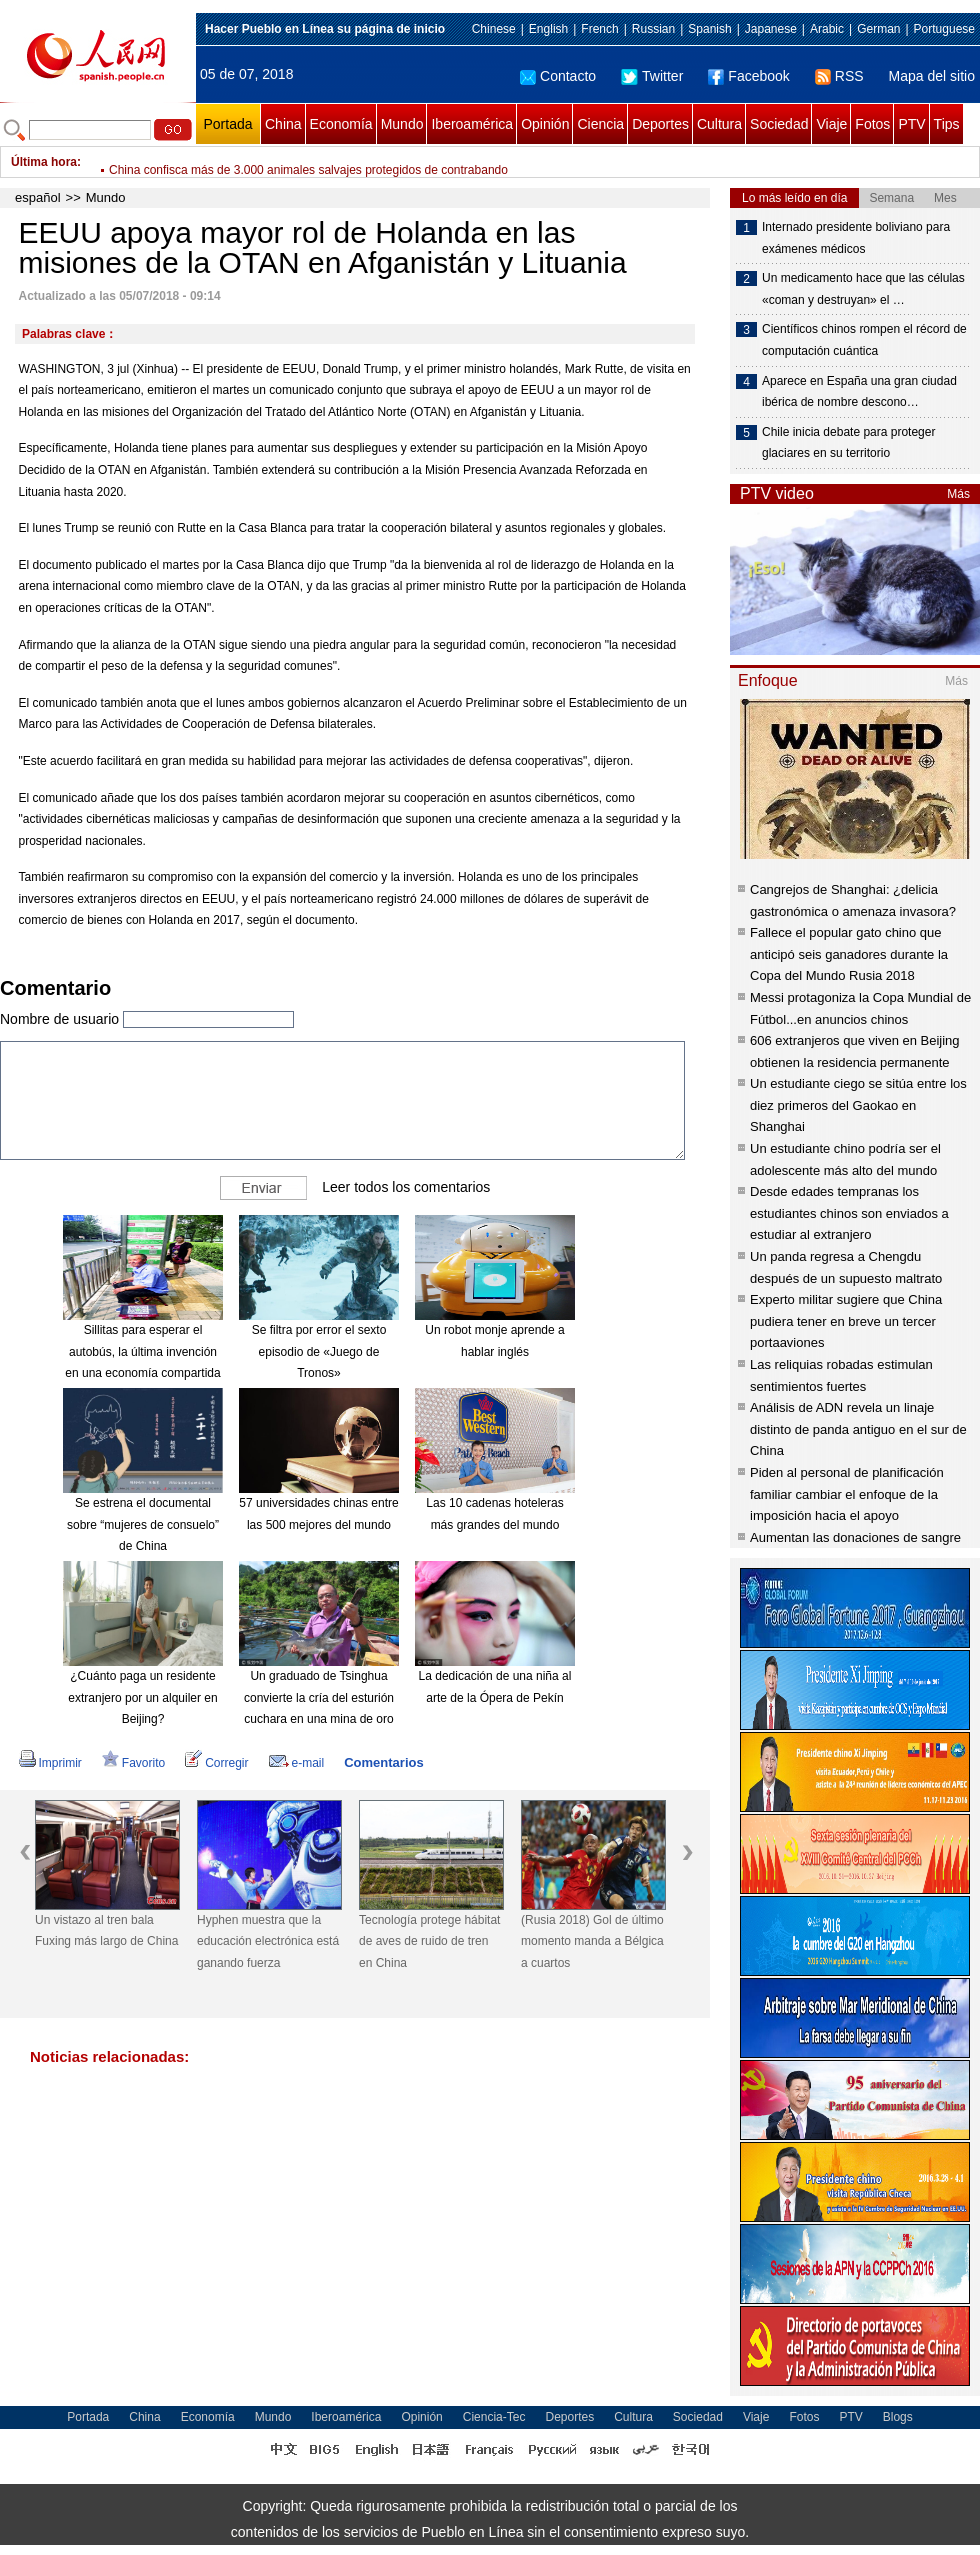  I want to click on Leer todos los comentarios, so click(406, 1187).